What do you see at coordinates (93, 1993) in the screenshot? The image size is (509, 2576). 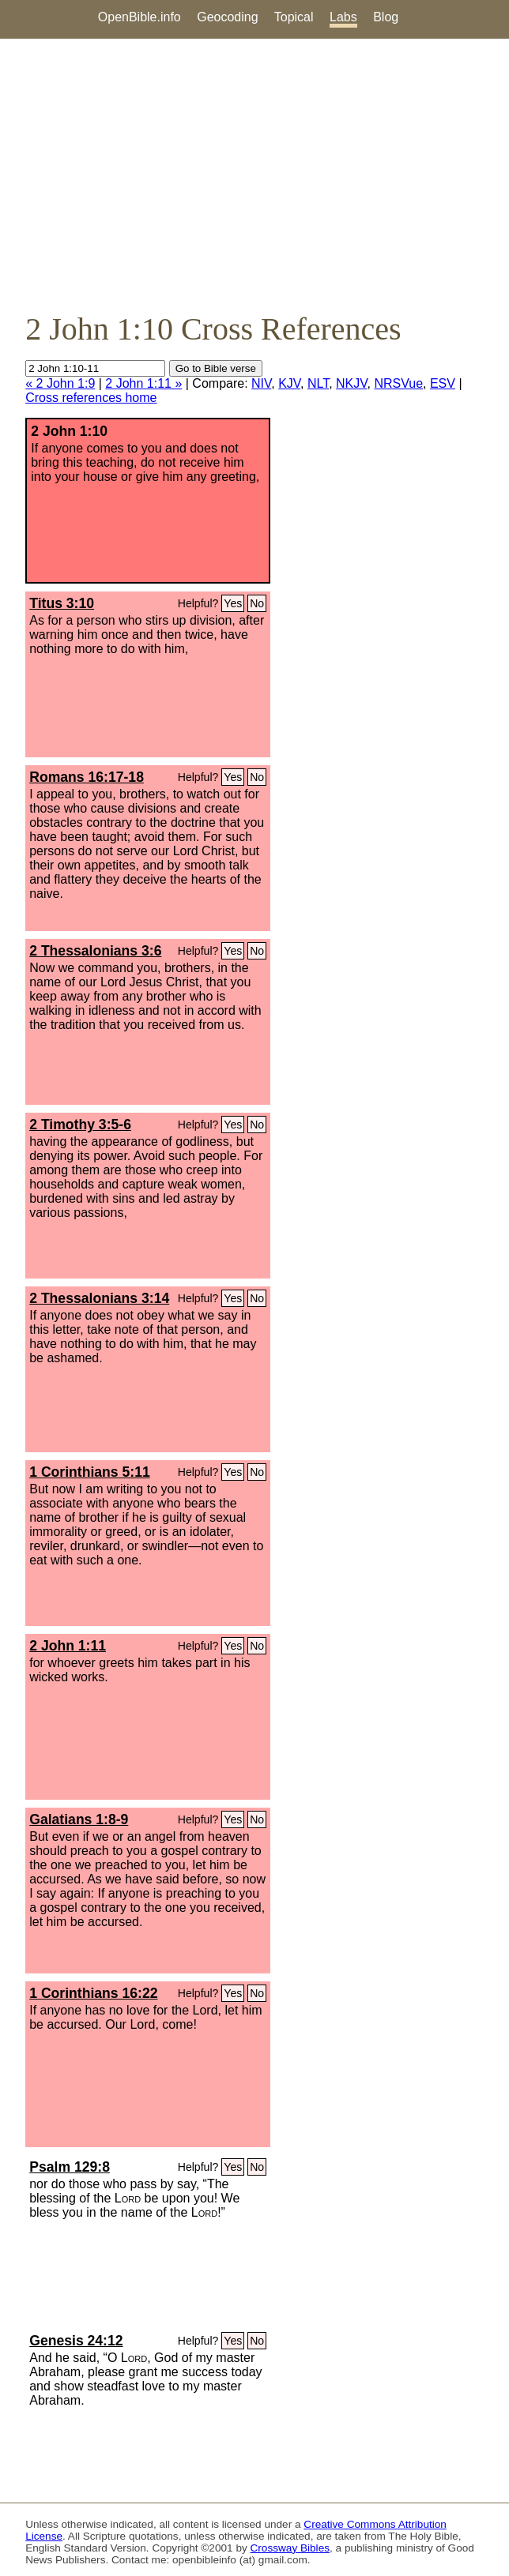 I see `1 Corinthians 16:22` at bounding box center [93, 1993].